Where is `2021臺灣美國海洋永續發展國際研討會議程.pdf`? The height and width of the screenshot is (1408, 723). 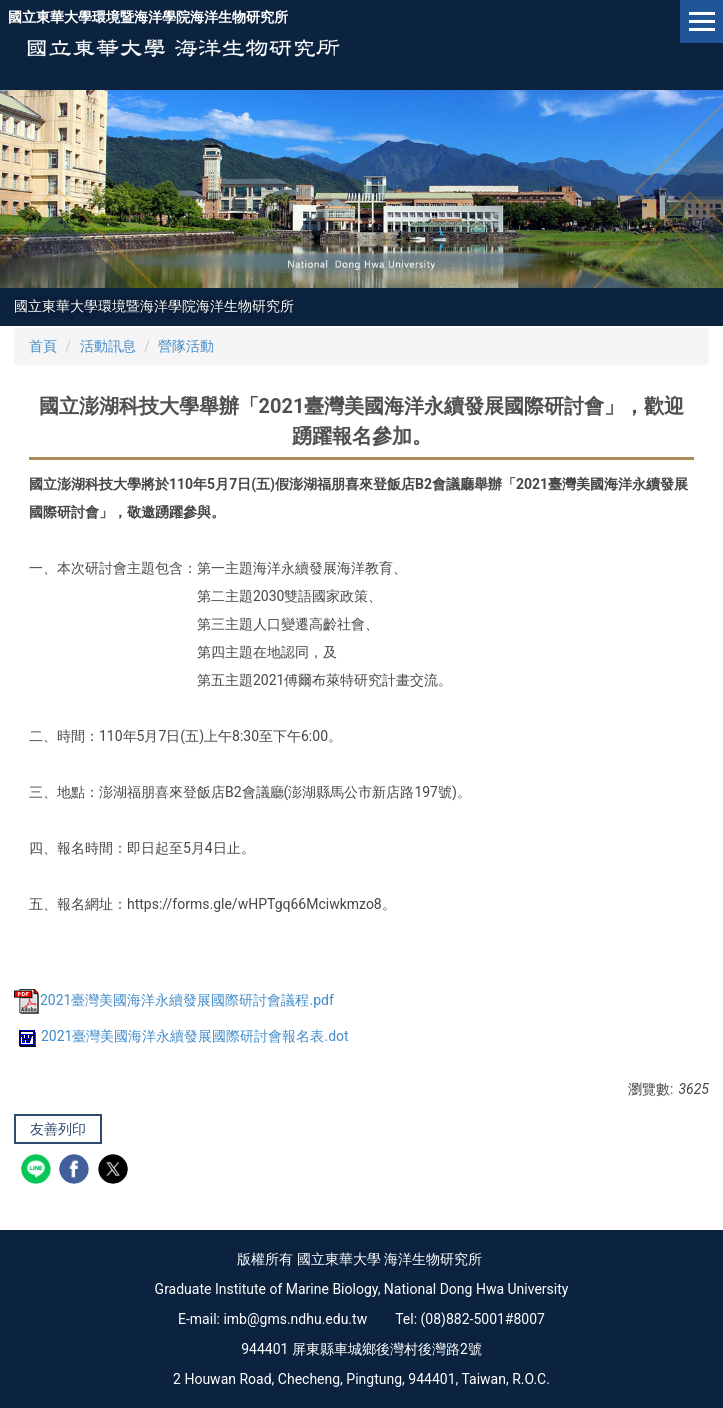 2021臺灣美國海洋永續發展國際研討會議程.pdf is located at coordinates (174, 1000).